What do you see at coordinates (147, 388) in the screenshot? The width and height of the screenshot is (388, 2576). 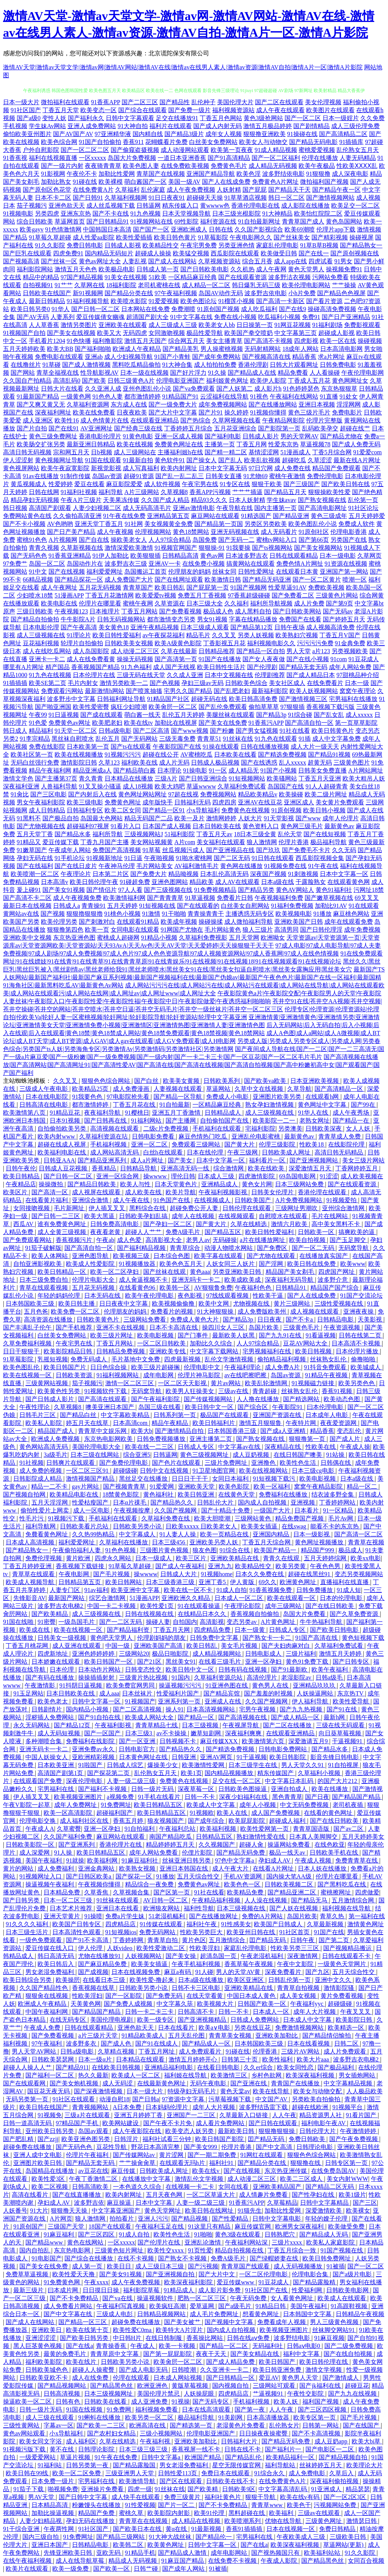 I see `亚州色图乱伦小说` at bounding box center [147, 388].